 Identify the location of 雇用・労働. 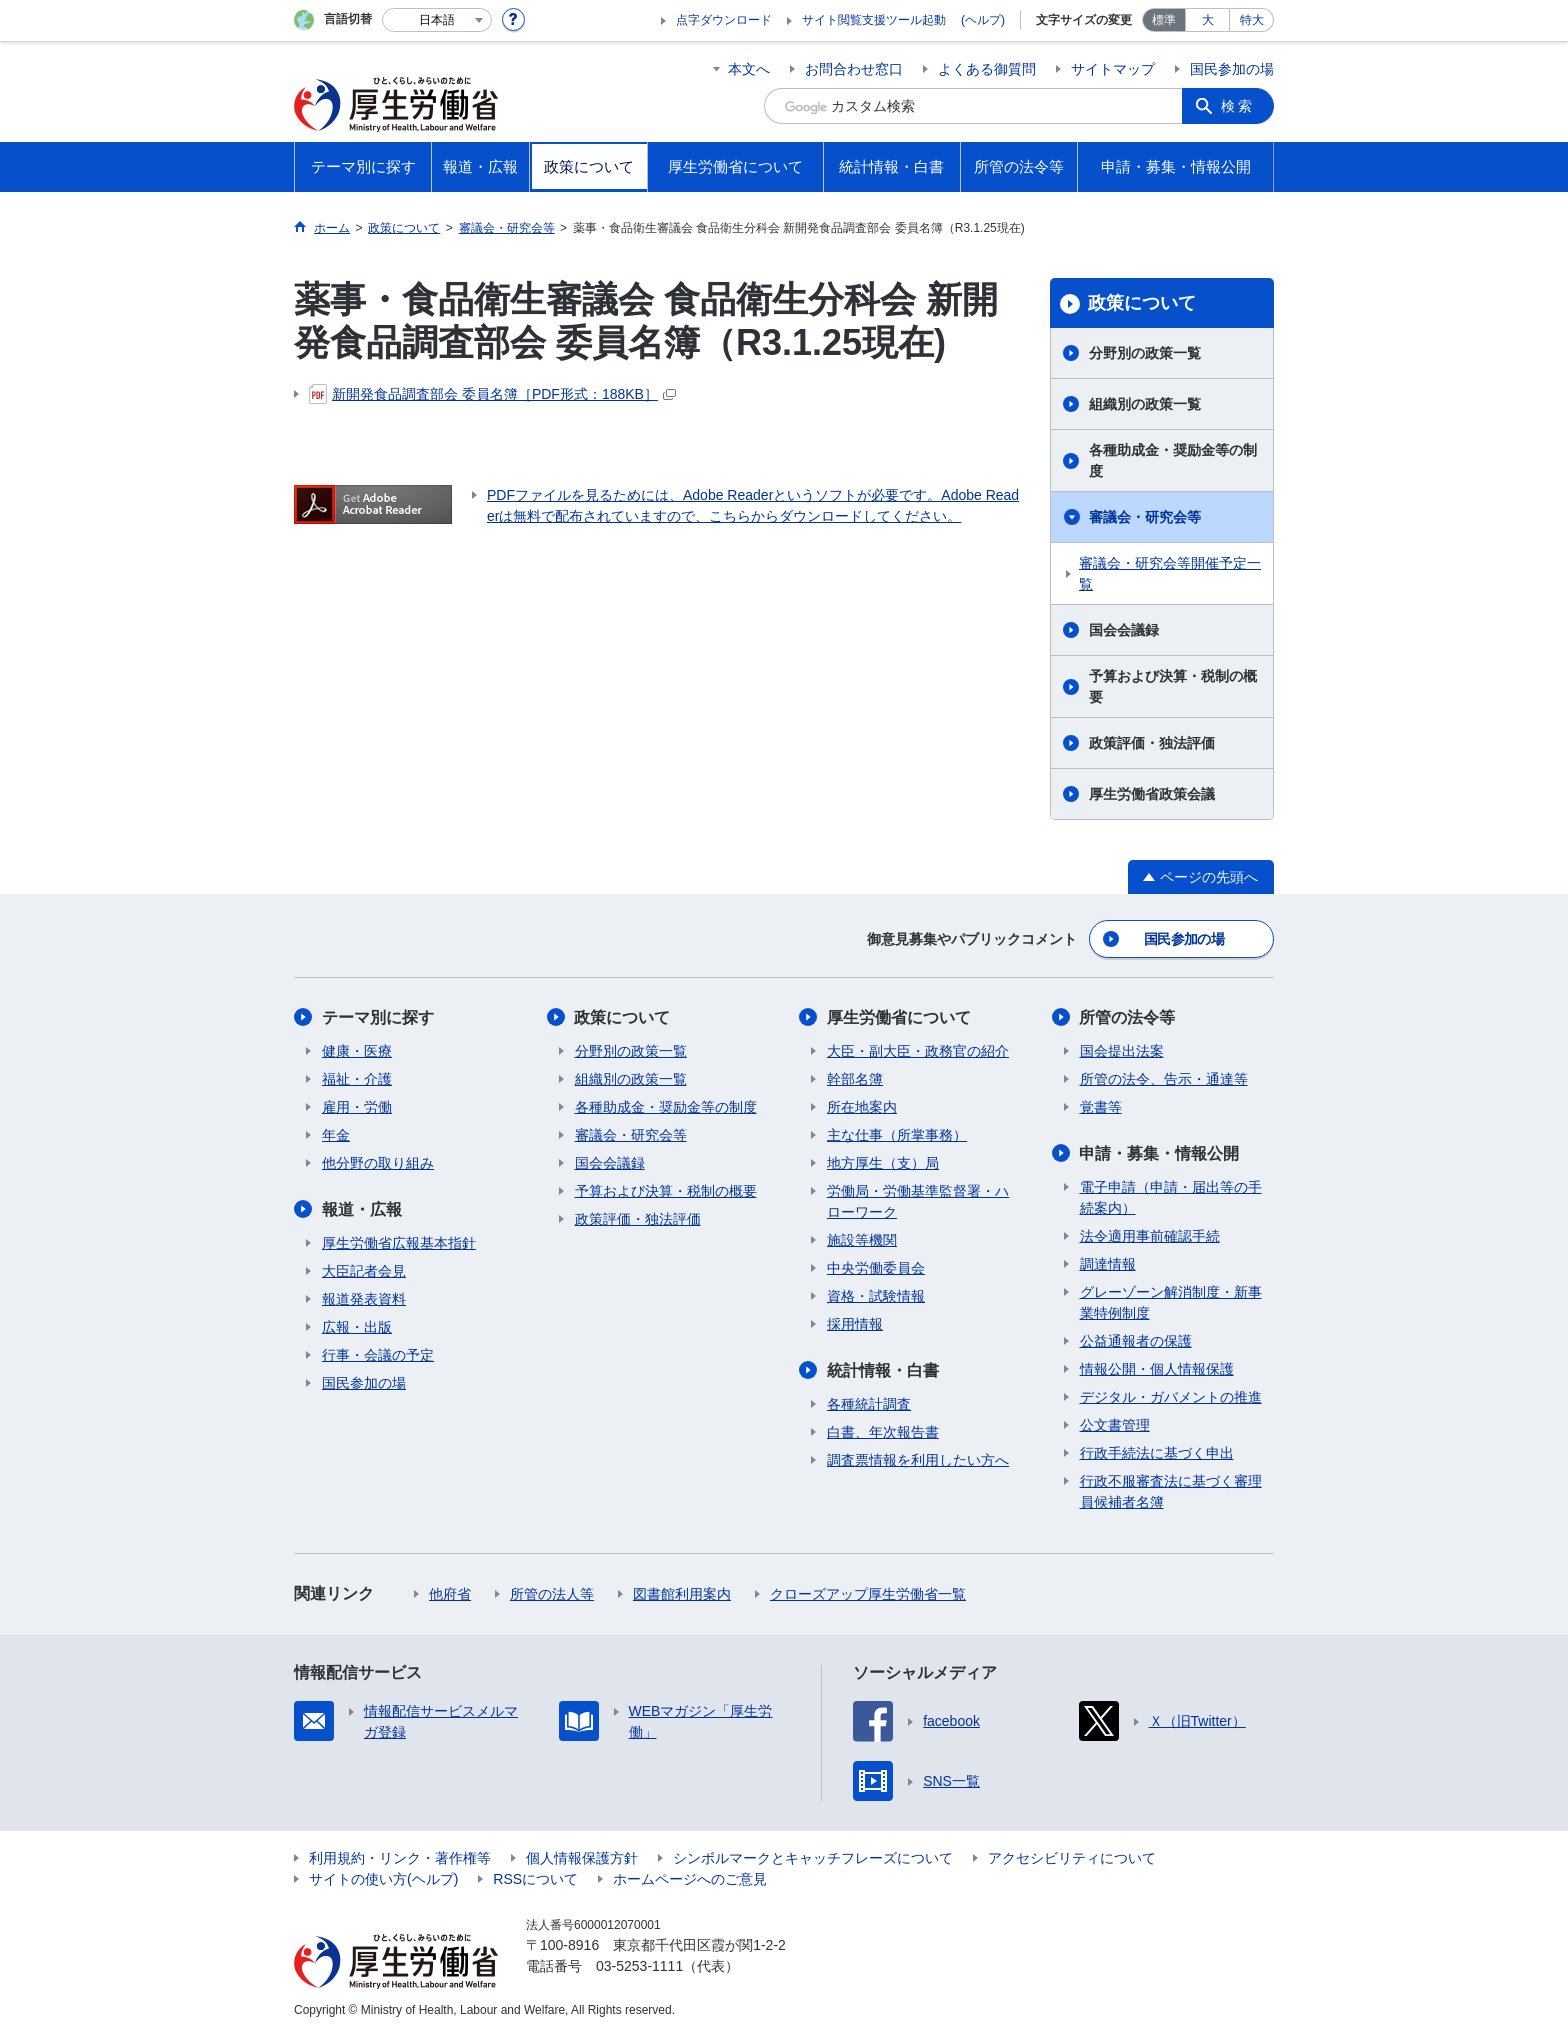
(357, 1107).